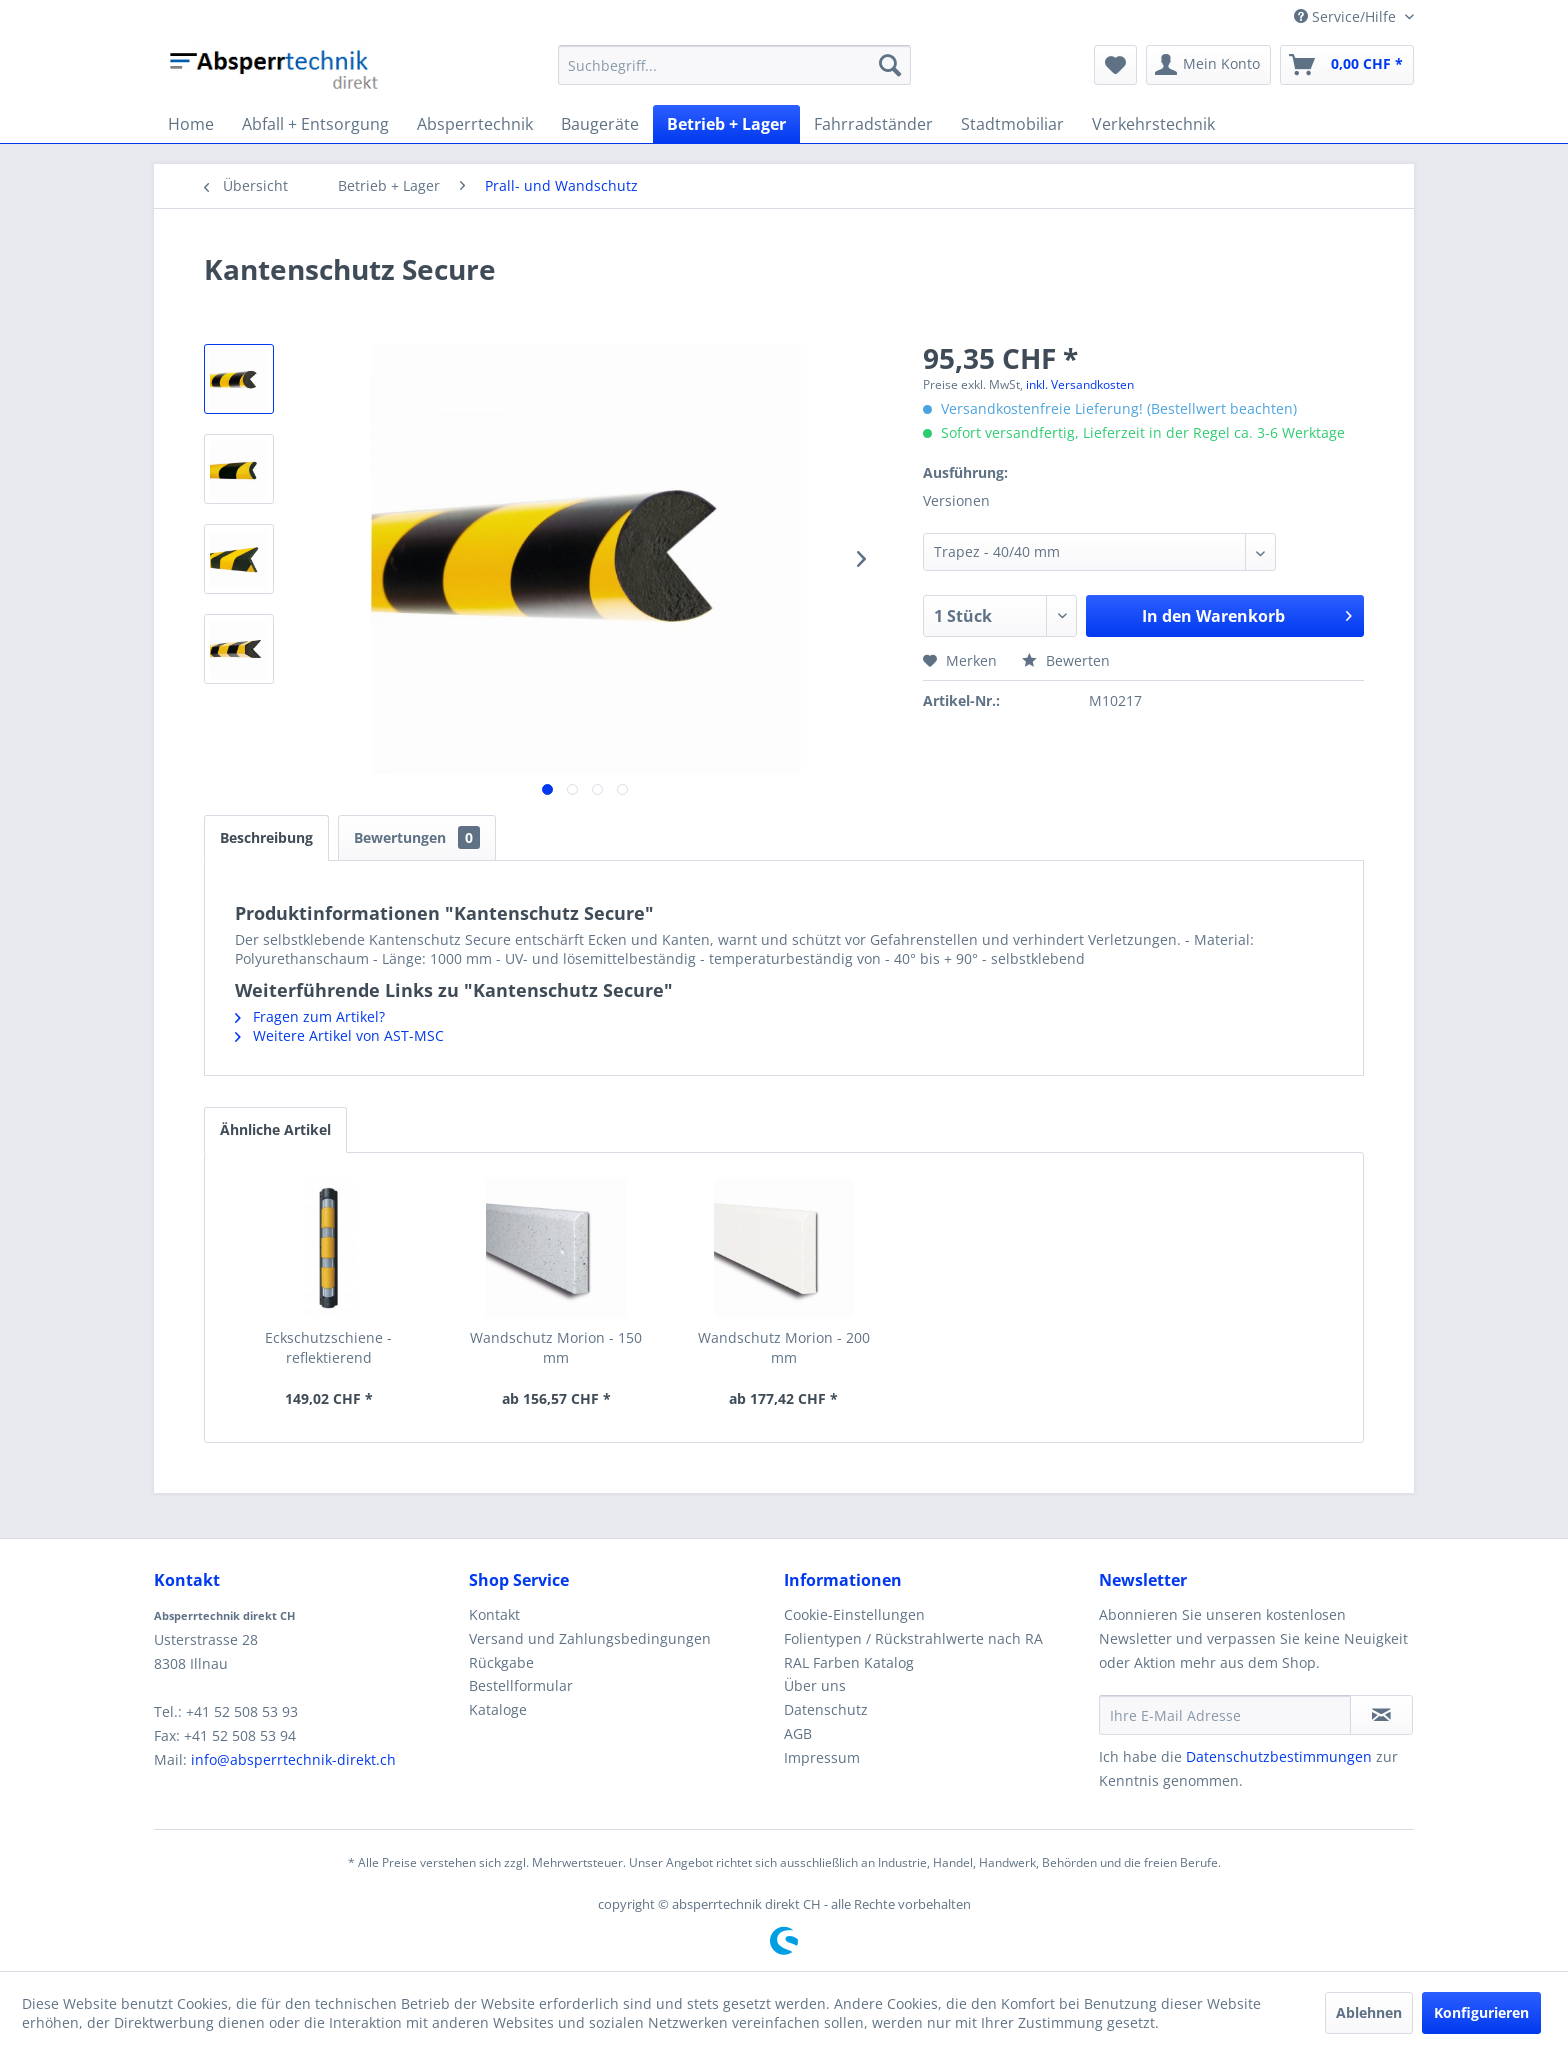 This screenshot has width=1568, height=2054. Describe the element at coordinates (913, 1638) in the screenshot. I see `Folientypen / Rückstrahlwerte nach RA` at that location.